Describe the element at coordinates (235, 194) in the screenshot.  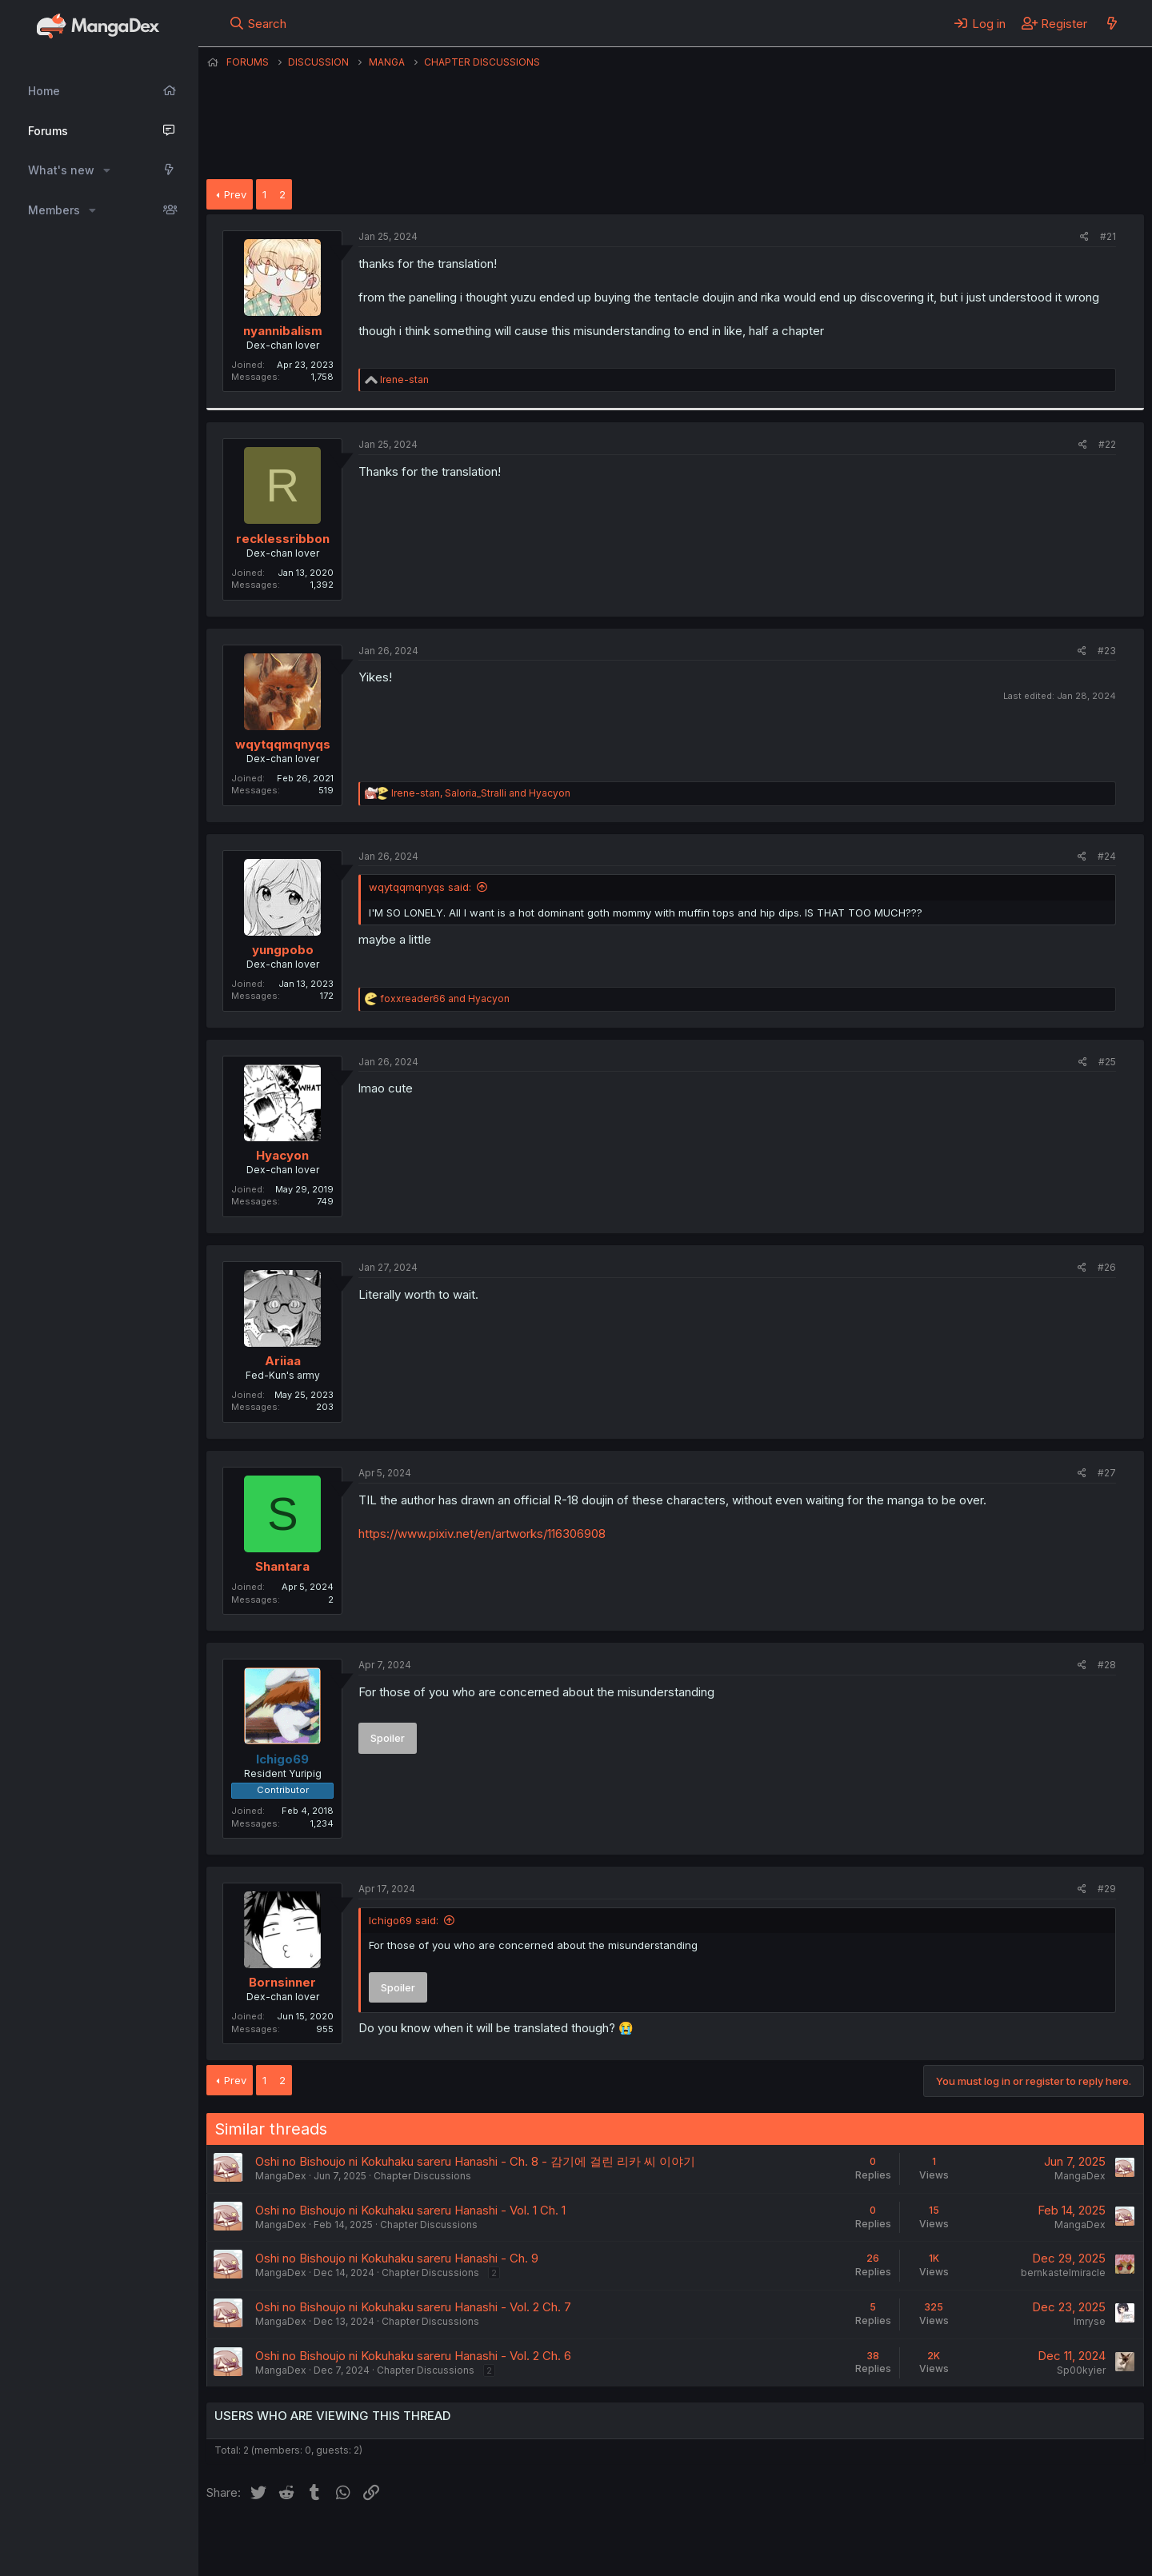
I see `Prev` at that location.